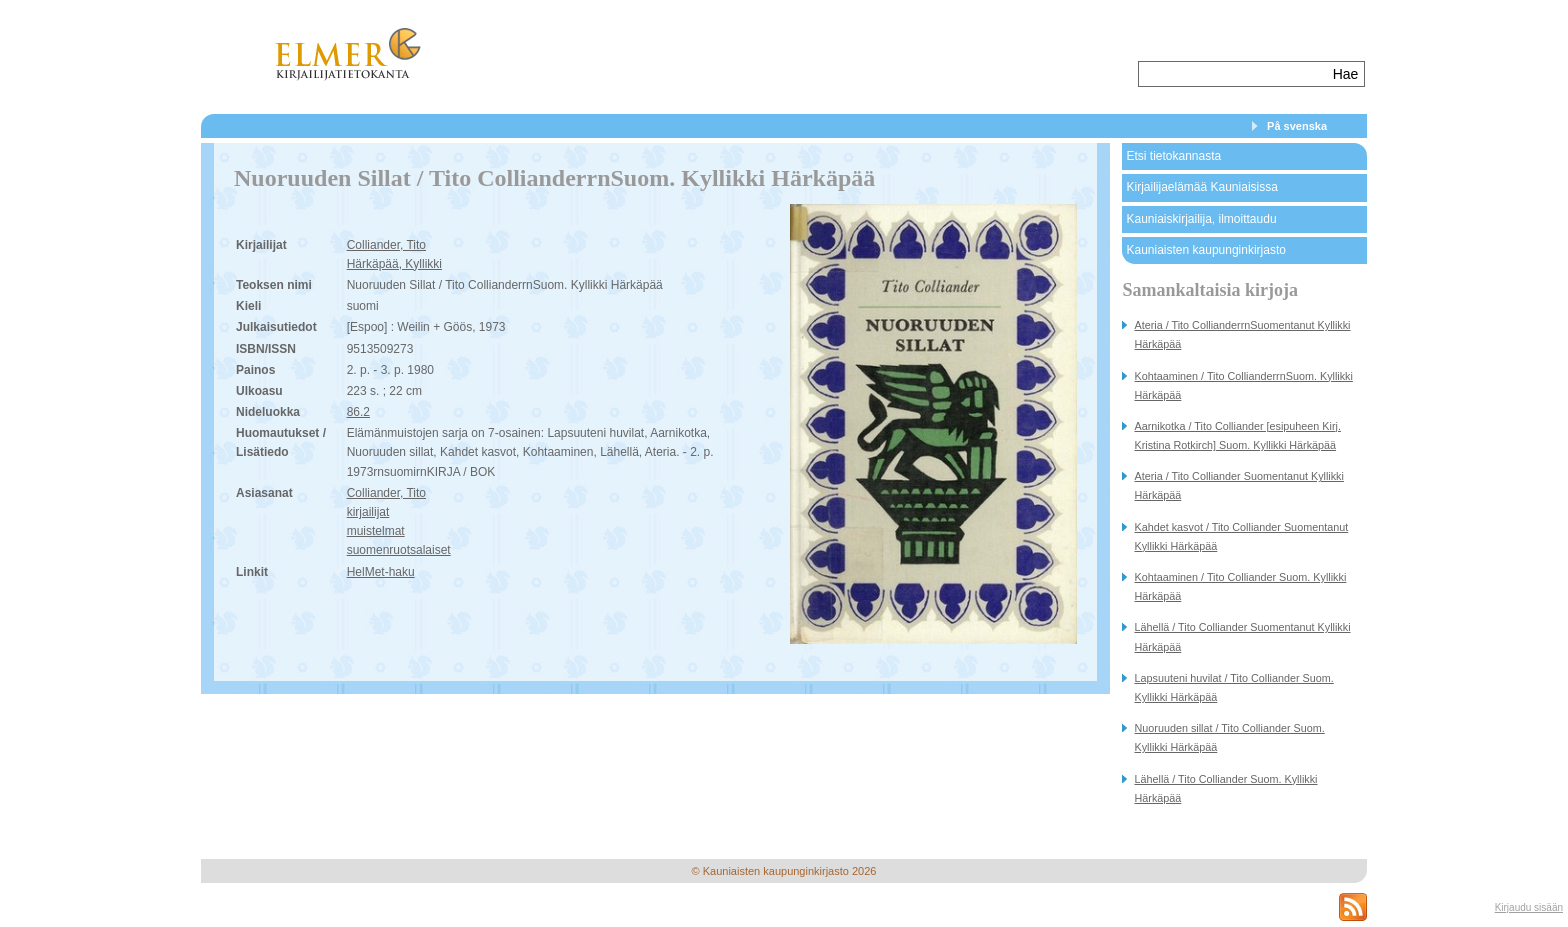 The height and width of the screenshot is (927, 1568). What do you see at coordinates (399, 550) in the screenshot?
I see `suomenruotsalaiset` at bounding box center [399, 550].